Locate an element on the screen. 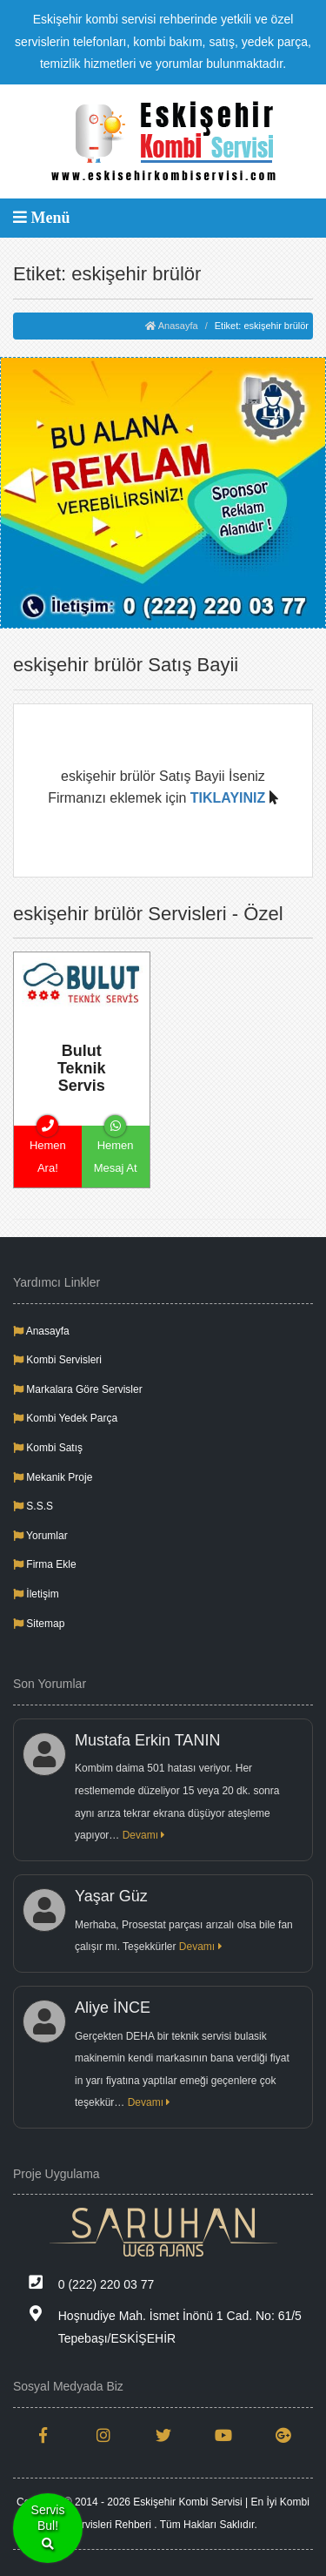  Yorumlar is located at coordinates (40, 1536).